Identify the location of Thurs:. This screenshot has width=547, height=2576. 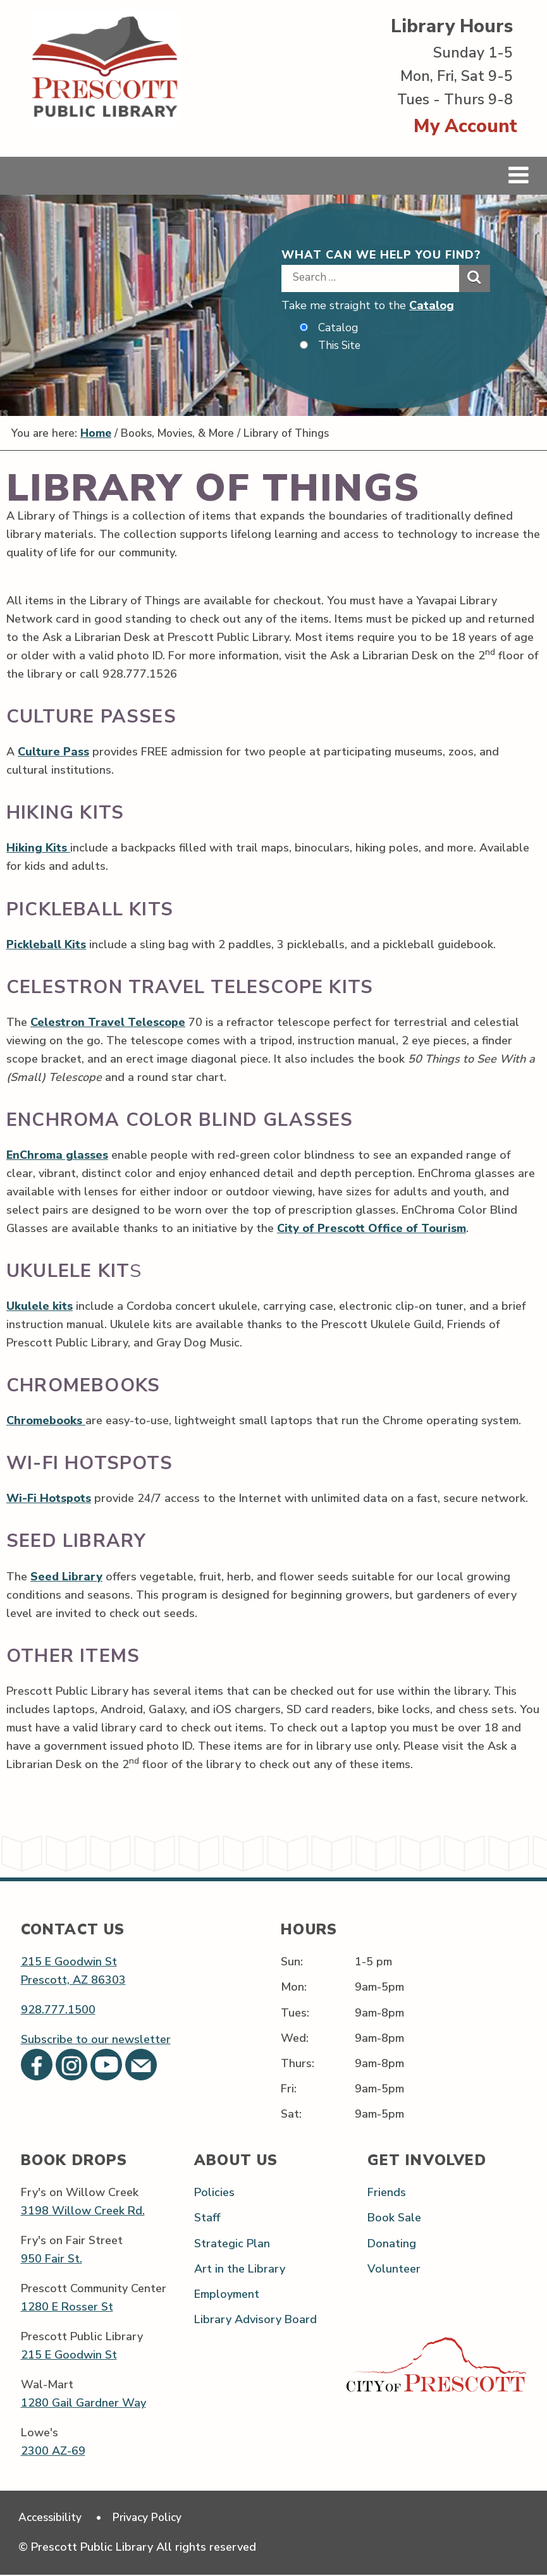
(297, 2063).